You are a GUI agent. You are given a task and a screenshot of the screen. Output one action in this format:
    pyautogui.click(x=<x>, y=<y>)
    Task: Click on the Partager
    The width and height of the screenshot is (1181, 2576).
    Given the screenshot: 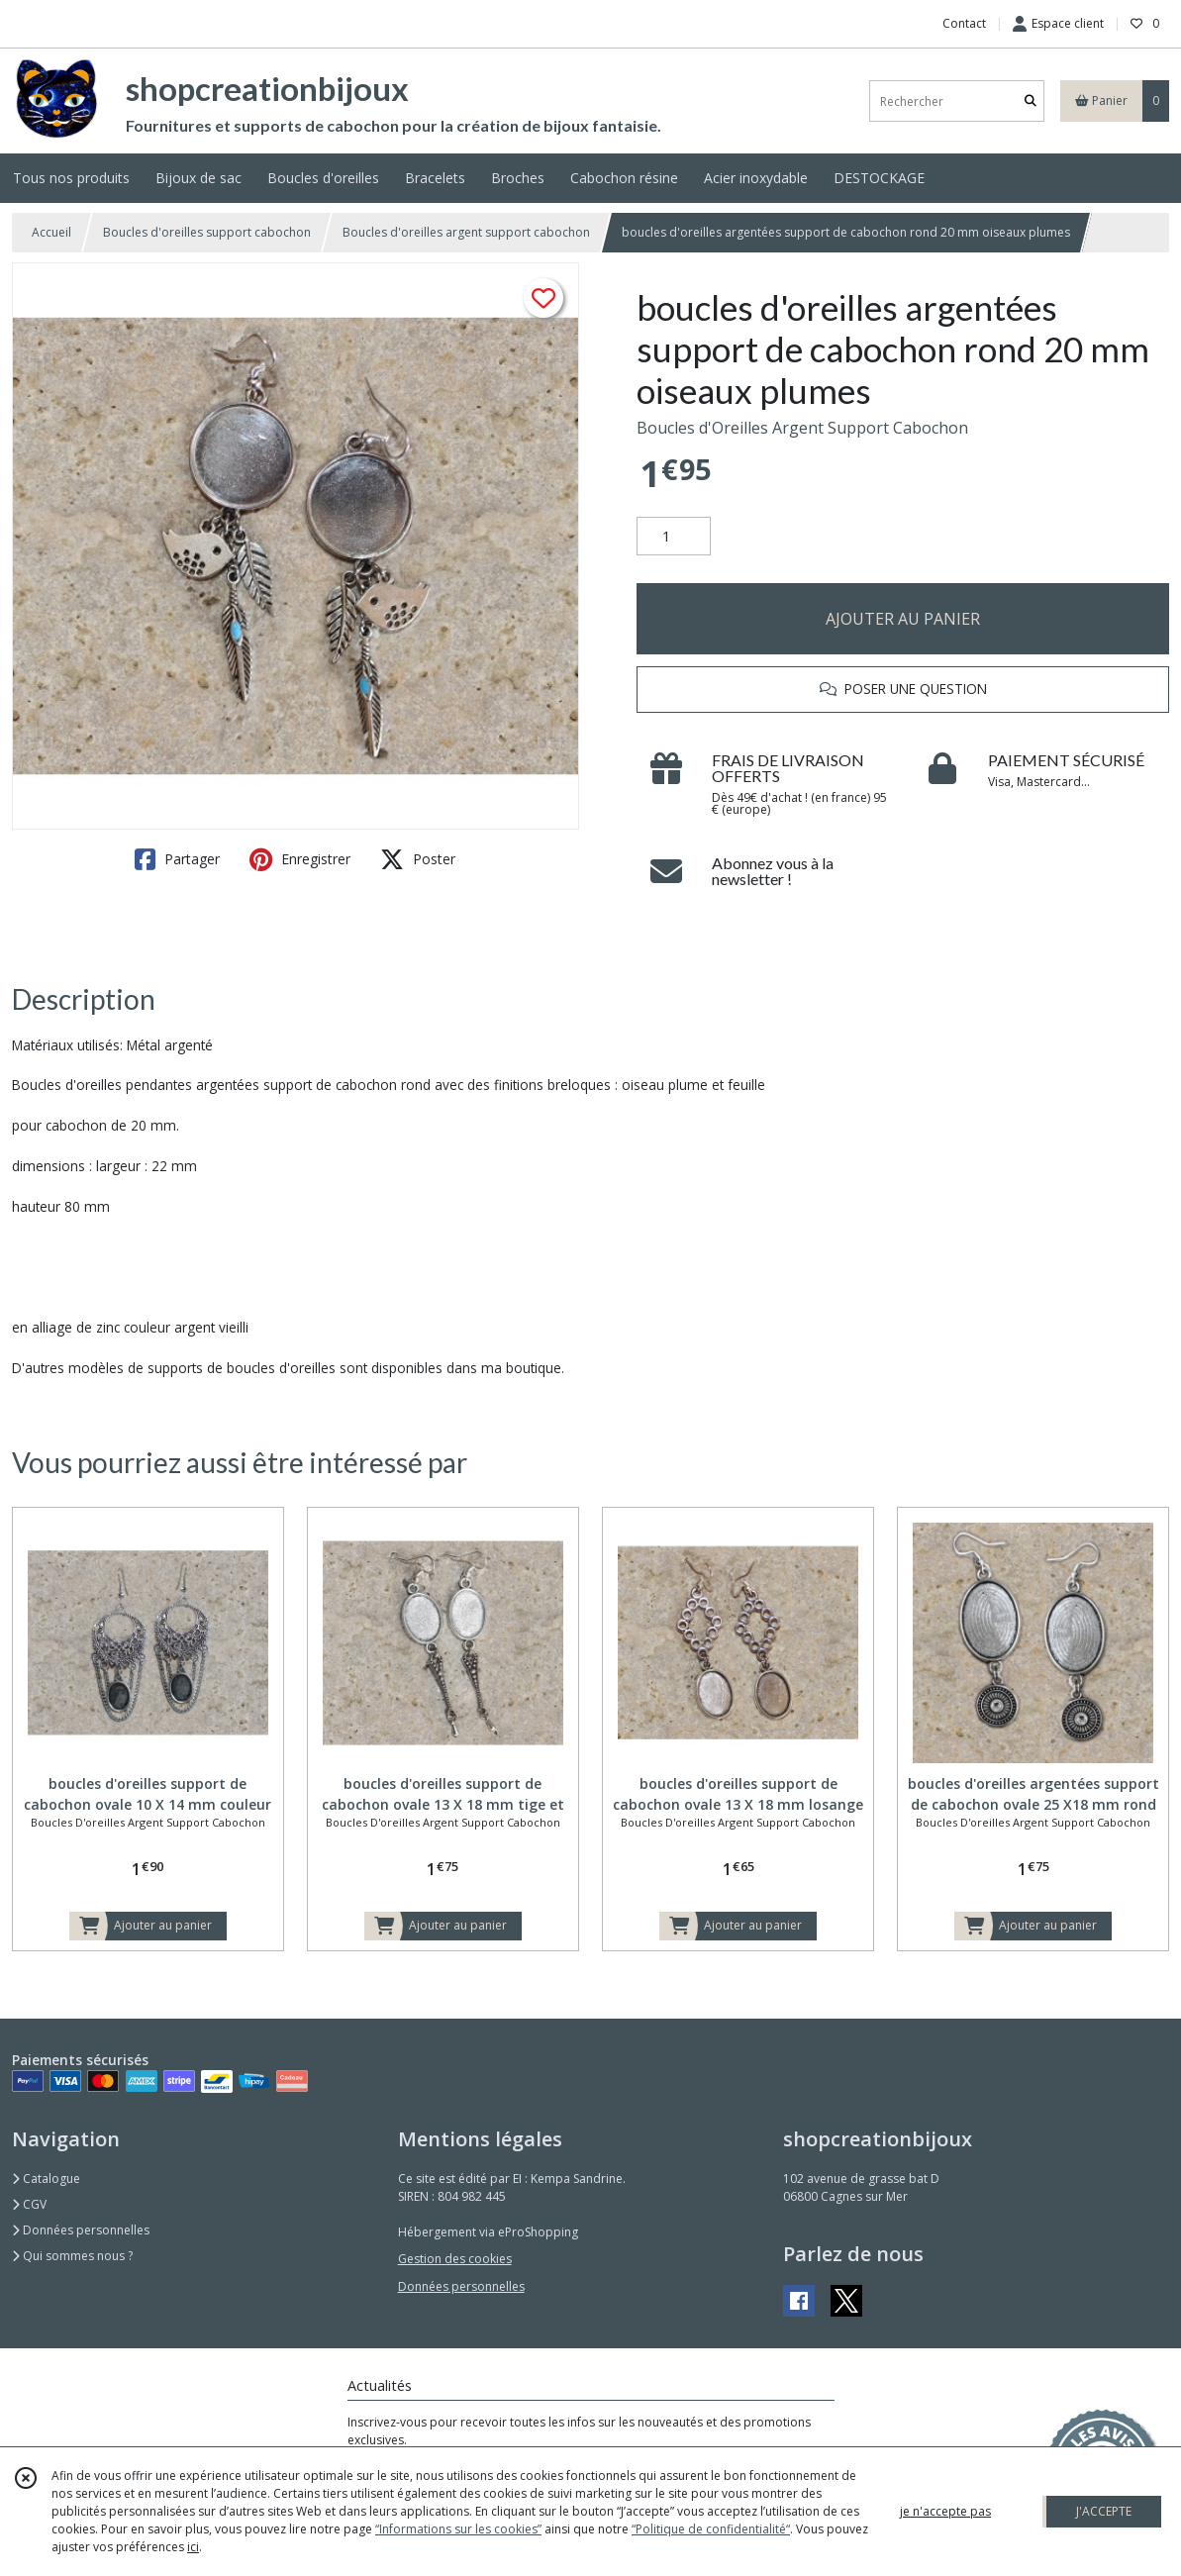 What is the action you would take?
    pyautogui.click(x=177, y=859)
    